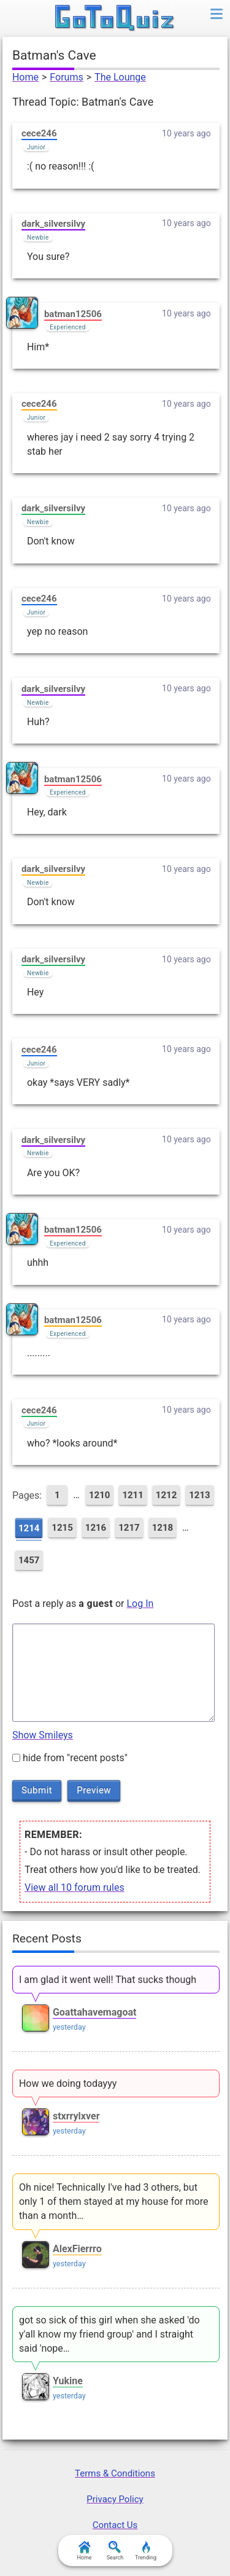 This screenshot has height=2576, width=230. What do you see at coordinates (28, 1560) in the screenshot?
I see `1457` at bounding box center [28, 1560].